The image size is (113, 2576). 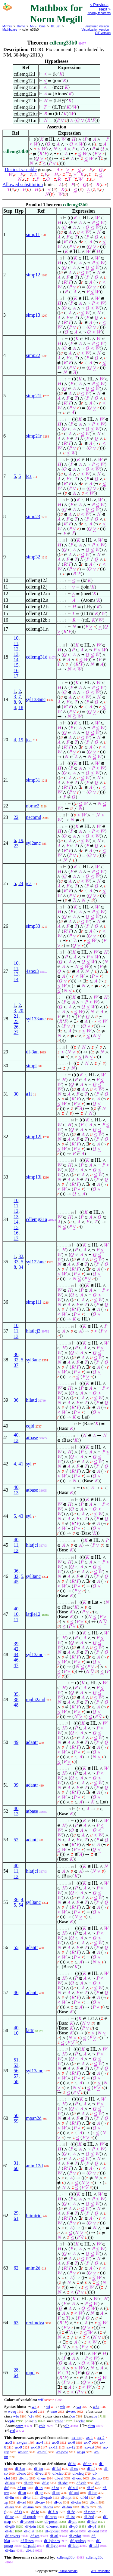 I want to click on simp11l, so click(x=33, y=1302).